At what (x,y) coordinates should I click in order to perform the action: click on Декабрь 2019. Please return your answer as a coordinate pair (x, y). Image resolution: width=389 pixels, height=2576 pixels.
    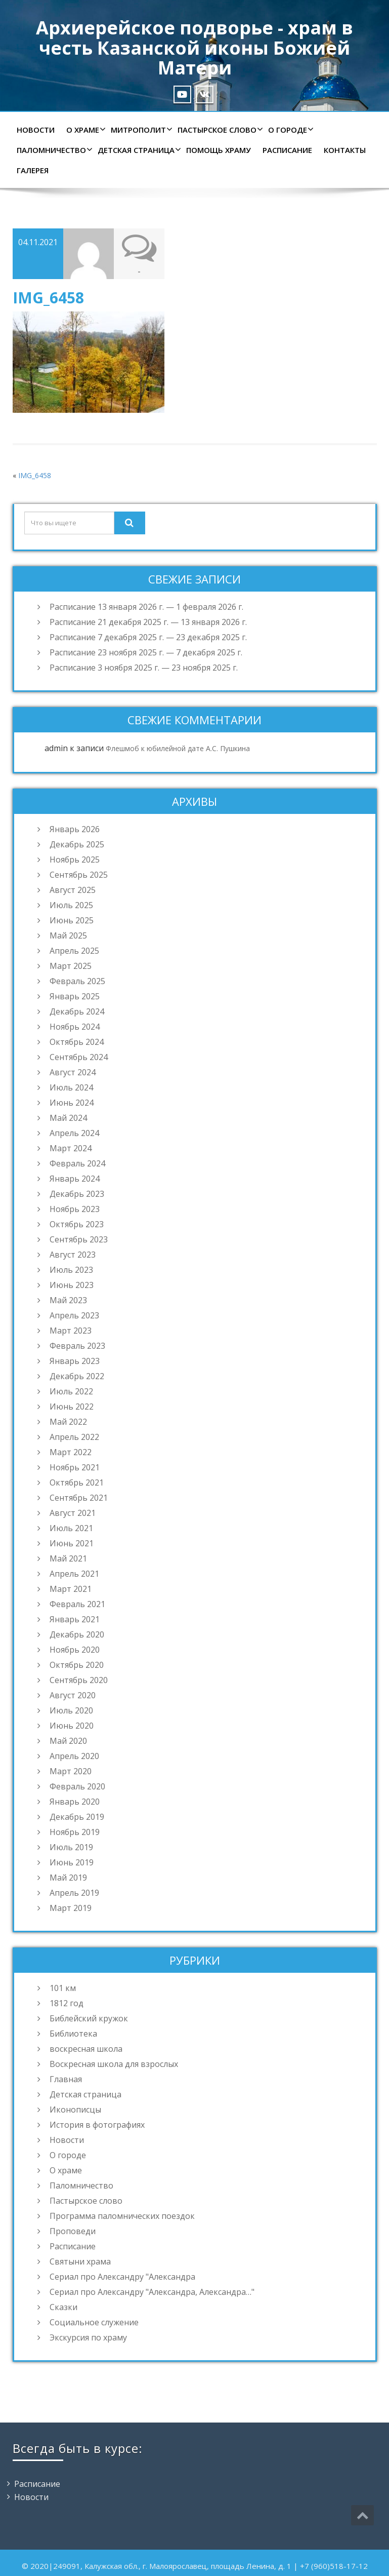
    Looking at the image, I should click on (77, 1817).